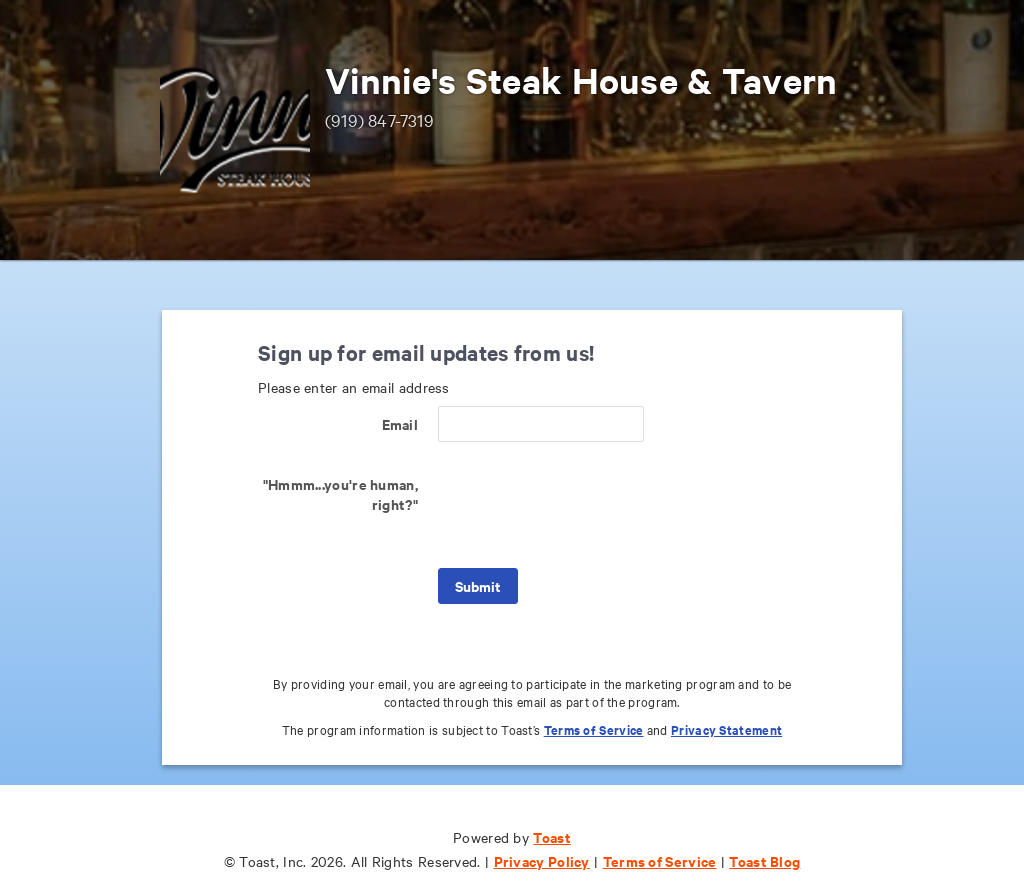 The image size is (1024, 883). Describe the element at coordinates (542, 860) in the screenshot. I see `Privacy Policy` at that location.